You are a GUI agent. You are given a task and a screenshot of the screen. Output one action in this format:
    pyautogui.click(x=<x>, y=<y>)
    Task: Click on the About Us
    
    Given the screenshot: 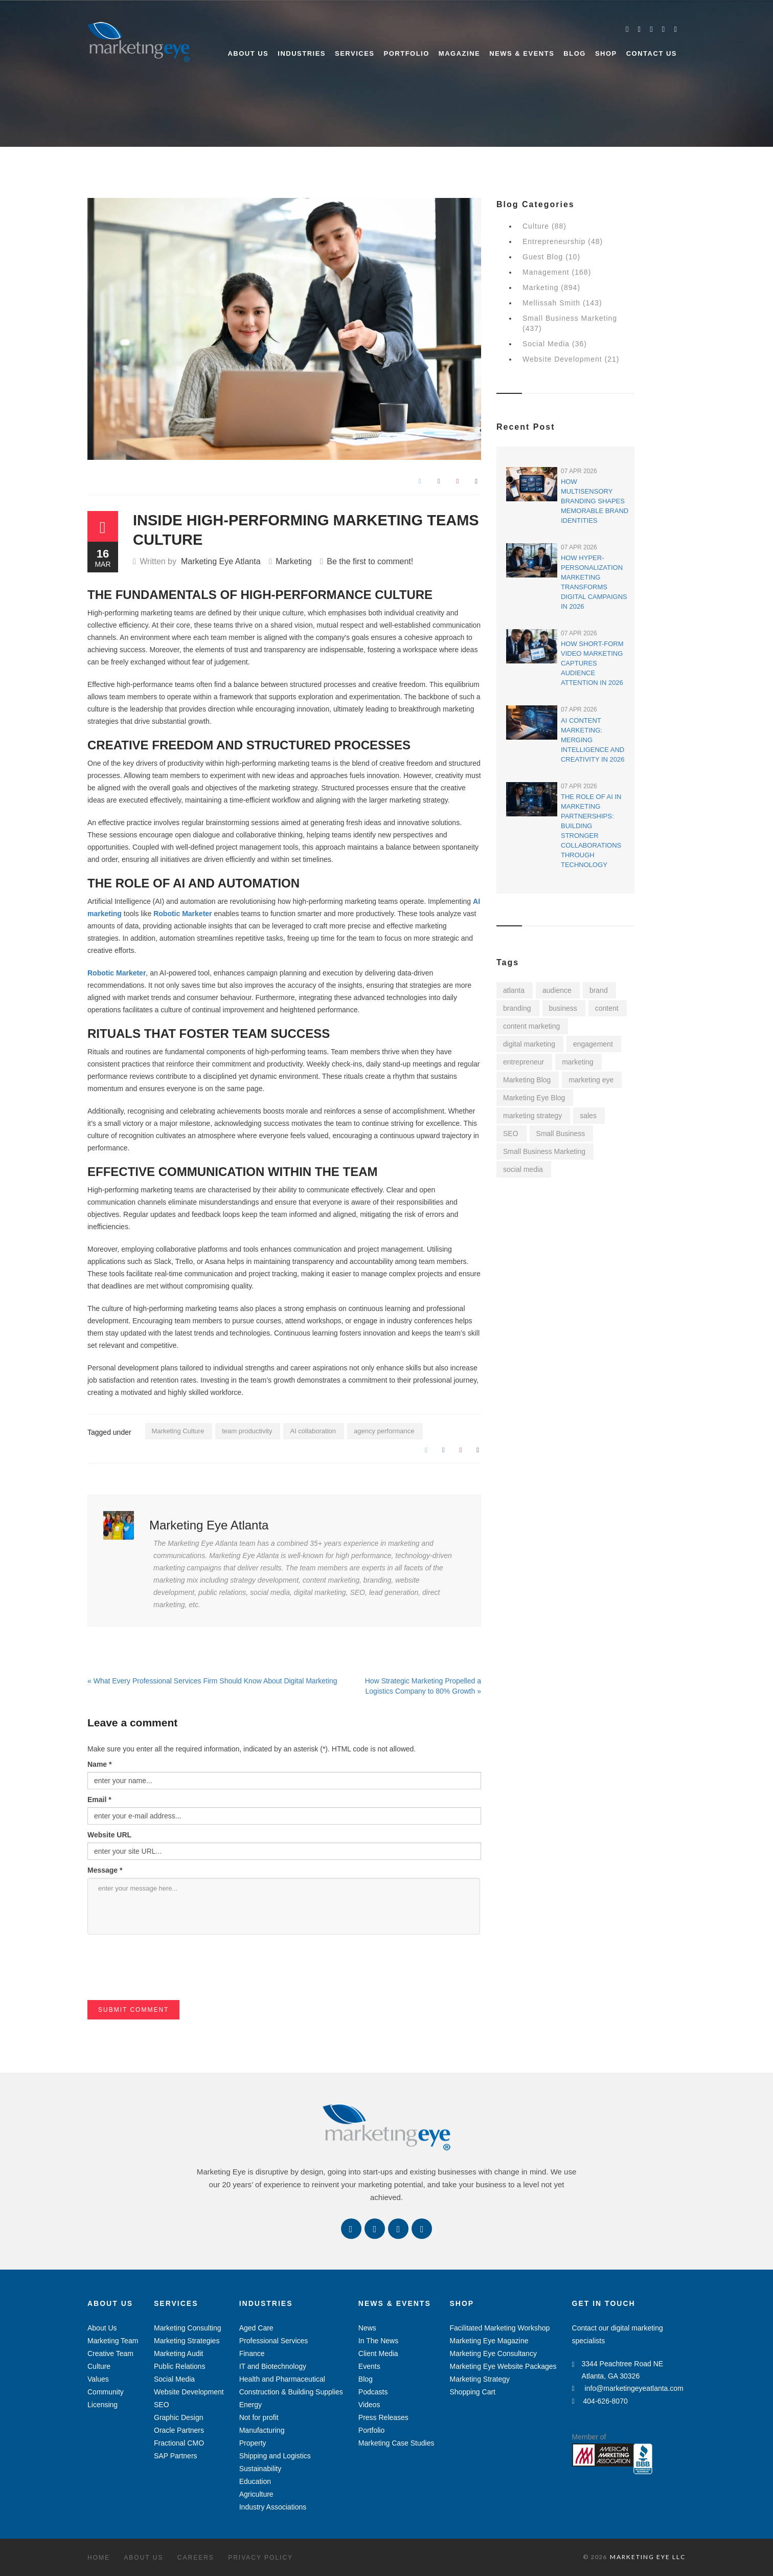 What is the action you would take?
    pyautogui.click(x=248, y=53)
    